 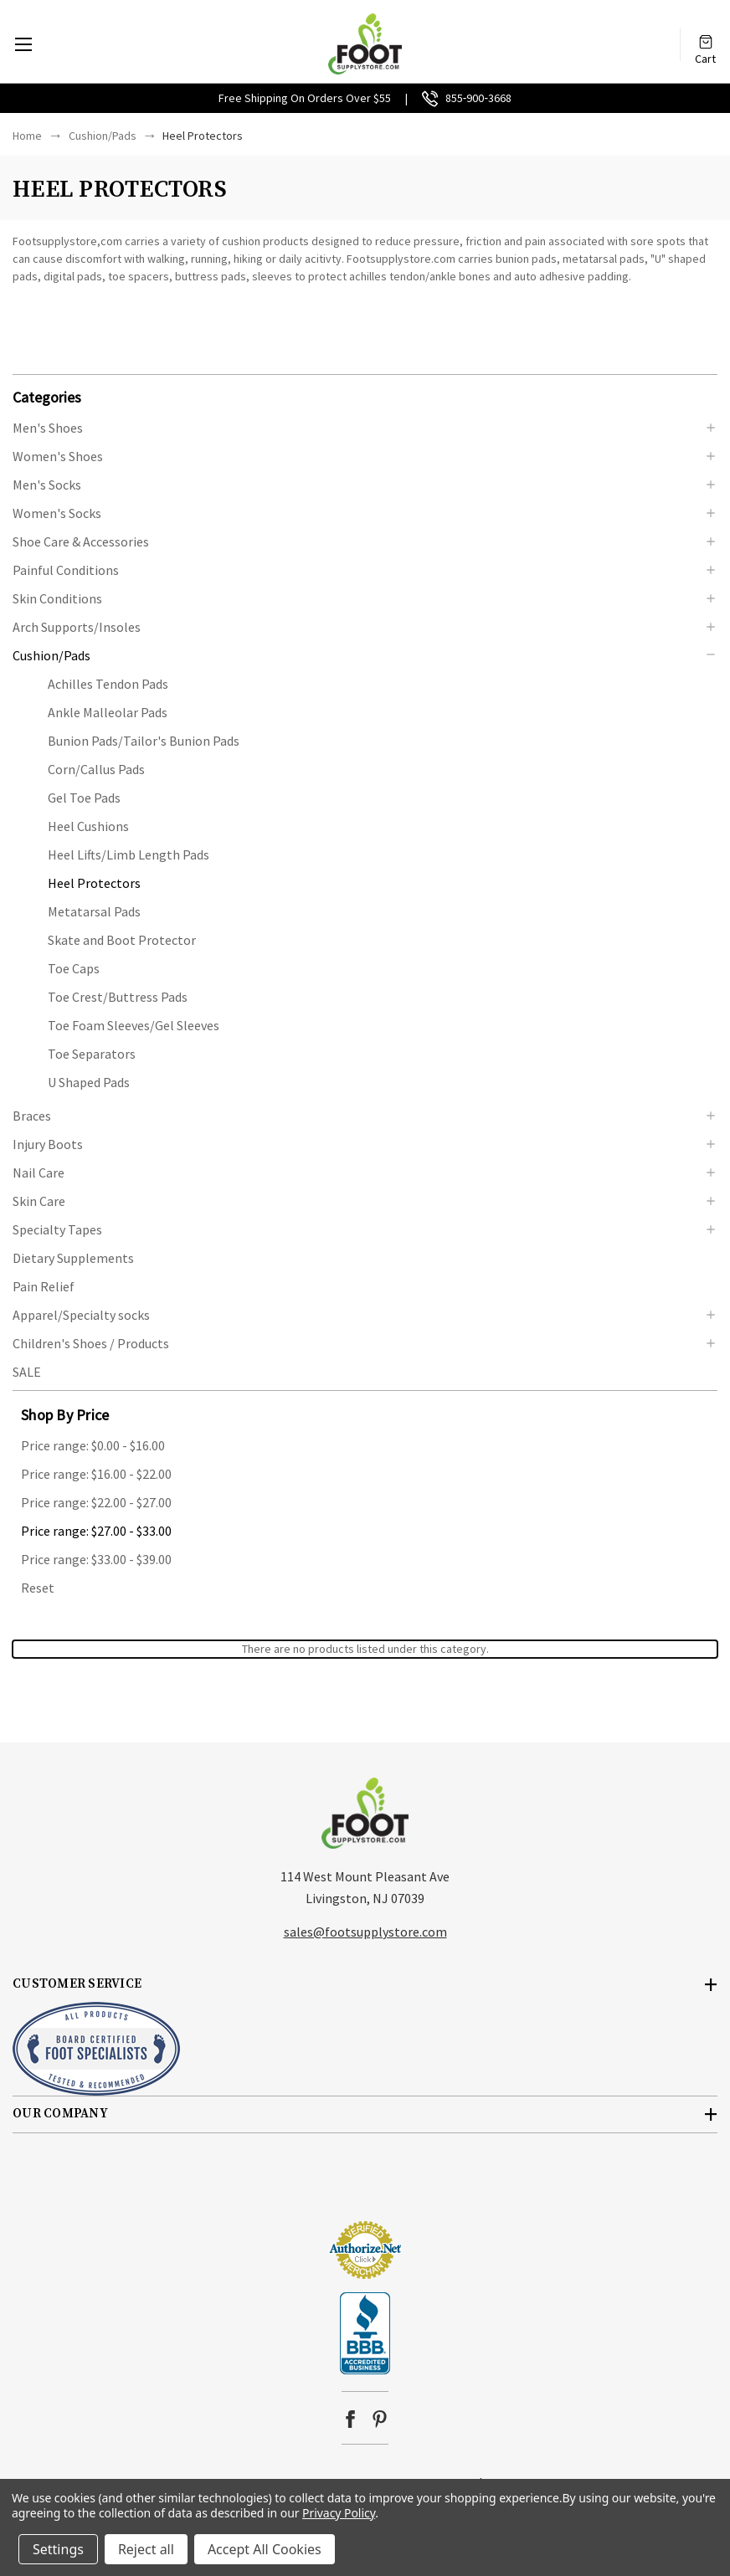 What do you see at coordinates (92, 1053) in the screenshot?
I see `Toe Separators` at bounding box center [92, 1053].